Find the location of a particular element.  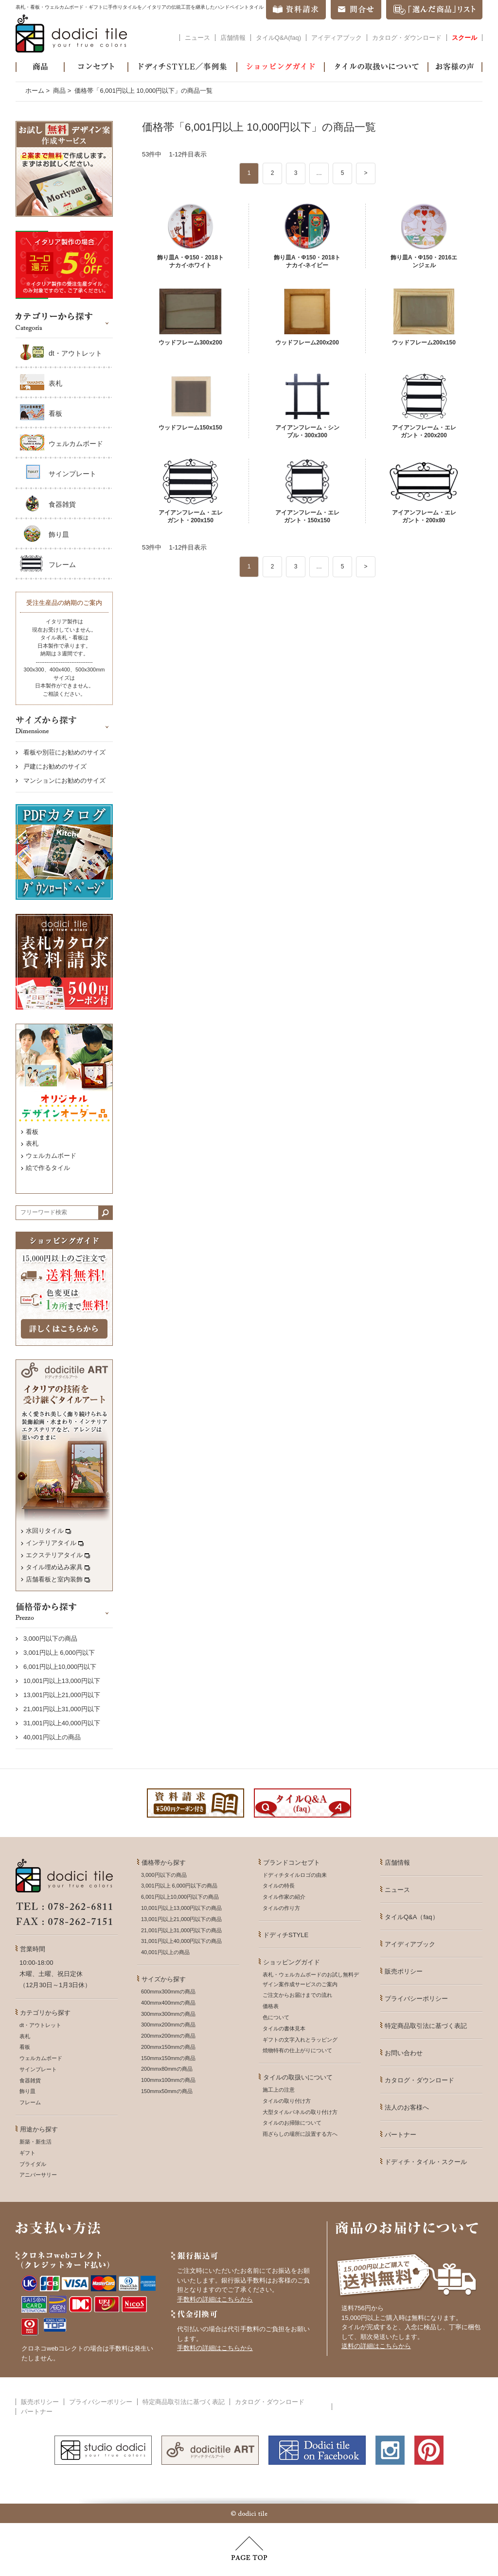

お客様の声 is located at coordinates (454, 67).